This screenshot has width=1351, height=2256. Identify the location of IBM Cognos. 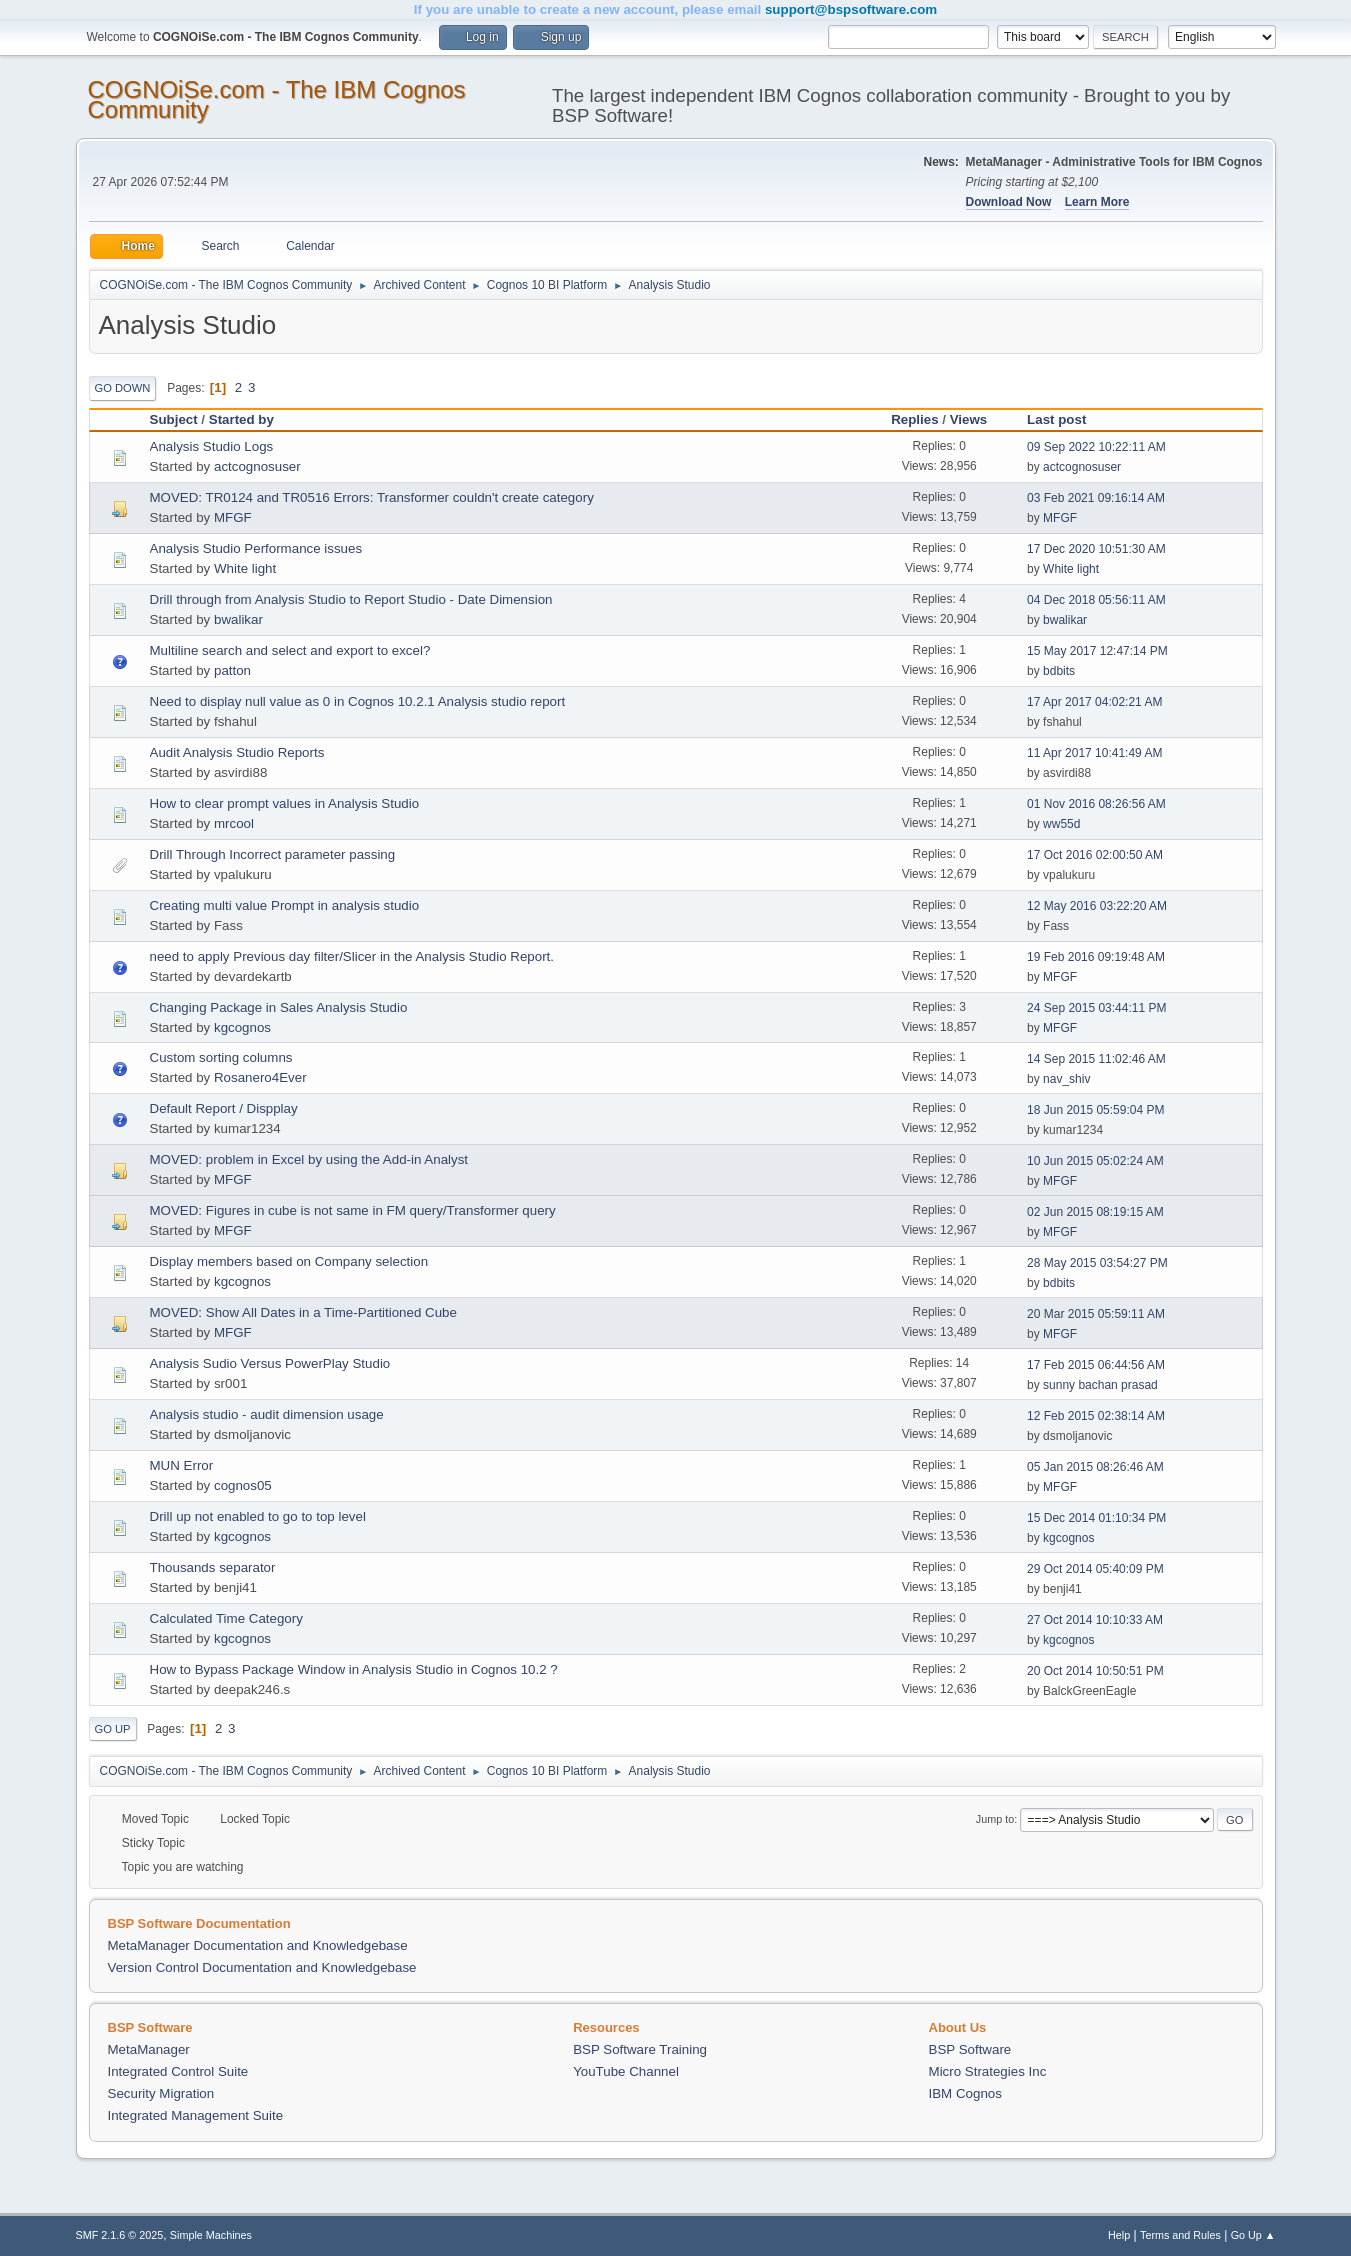
(965, 2093).